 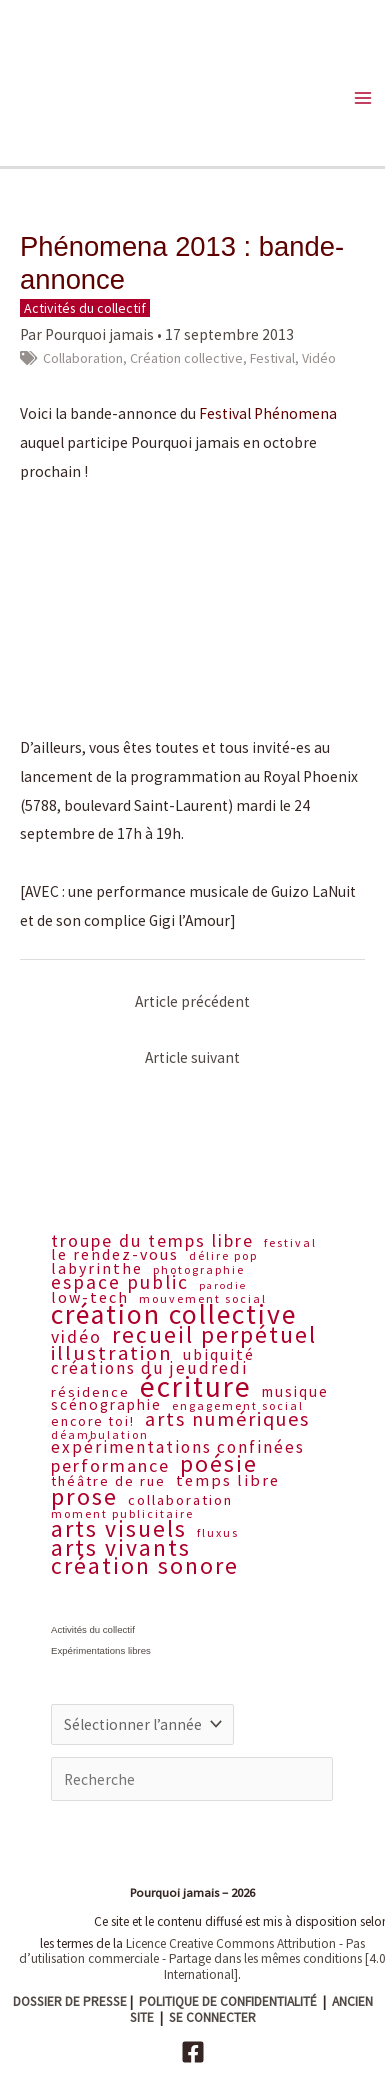 What do you see at coordinates (218, 1533) in the screenshot?
I see `Fluxus [Fluxus (6 éléments)]` at bounding box center [218, 1533].